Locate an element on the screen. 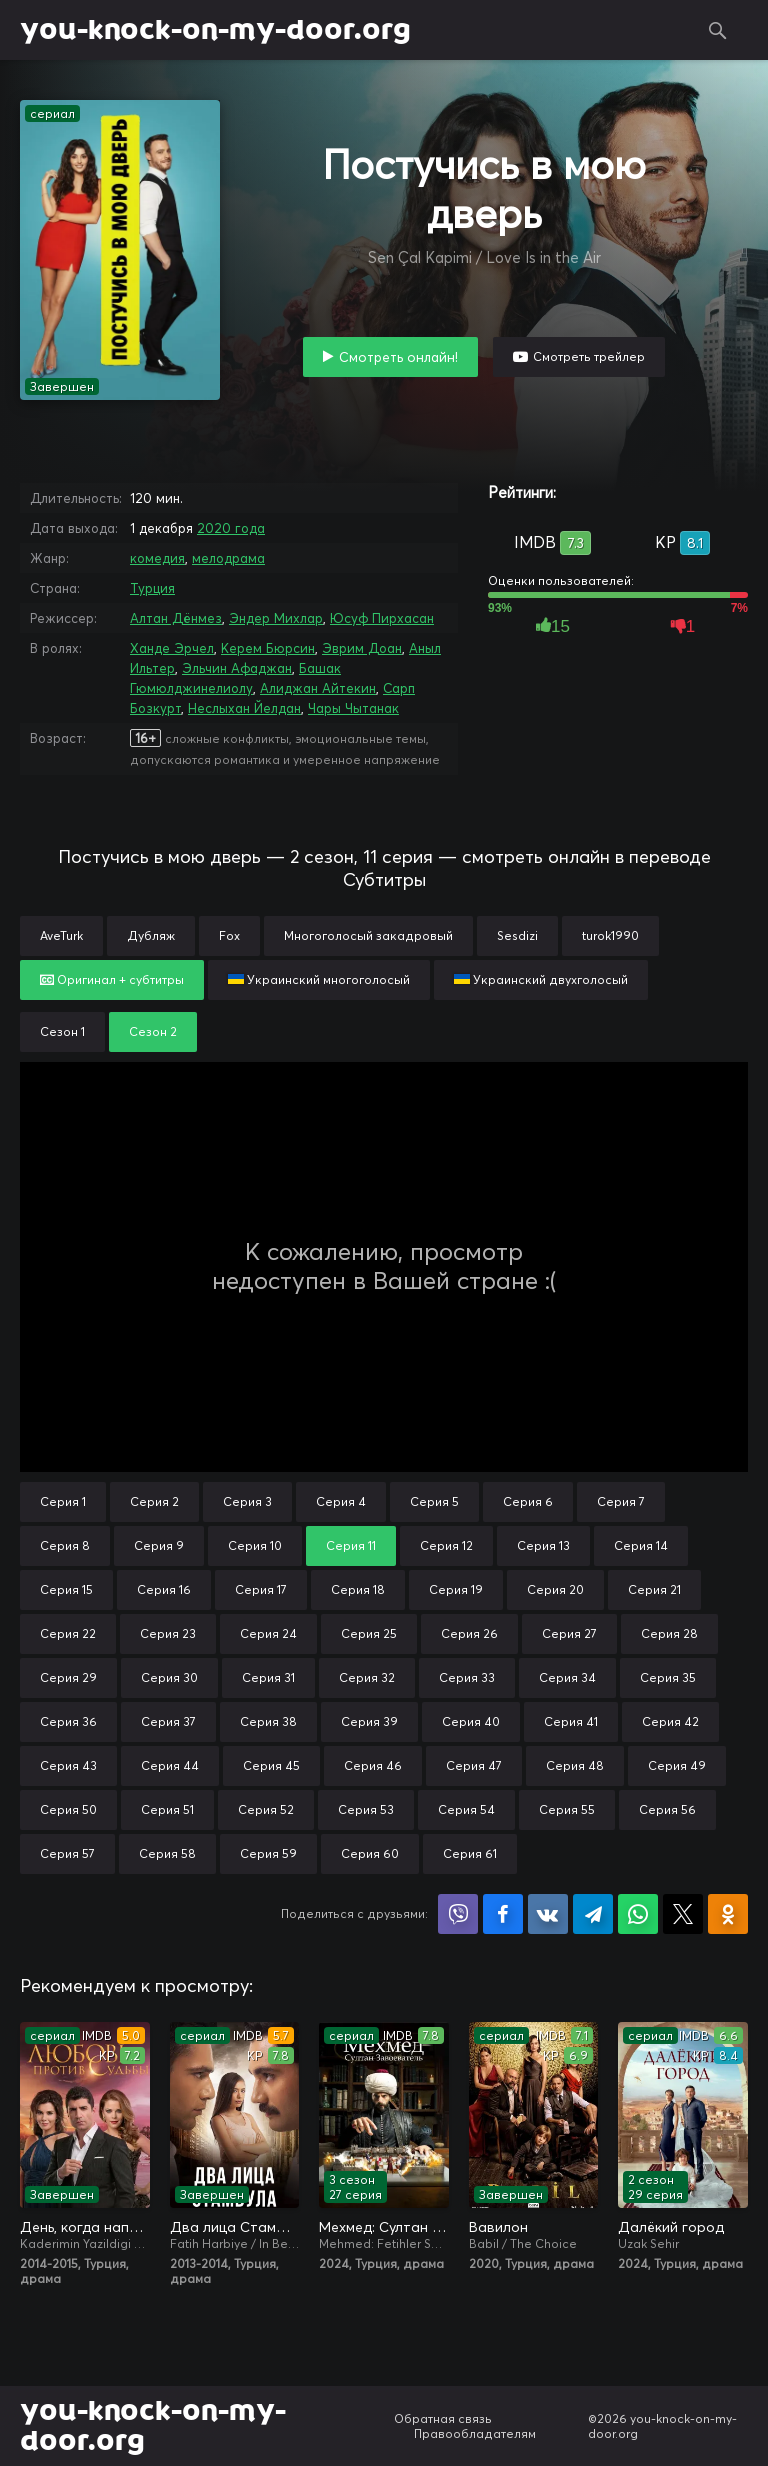 The image size is (768, 2466). Серия 13 is located at coordinates (543, 1545).